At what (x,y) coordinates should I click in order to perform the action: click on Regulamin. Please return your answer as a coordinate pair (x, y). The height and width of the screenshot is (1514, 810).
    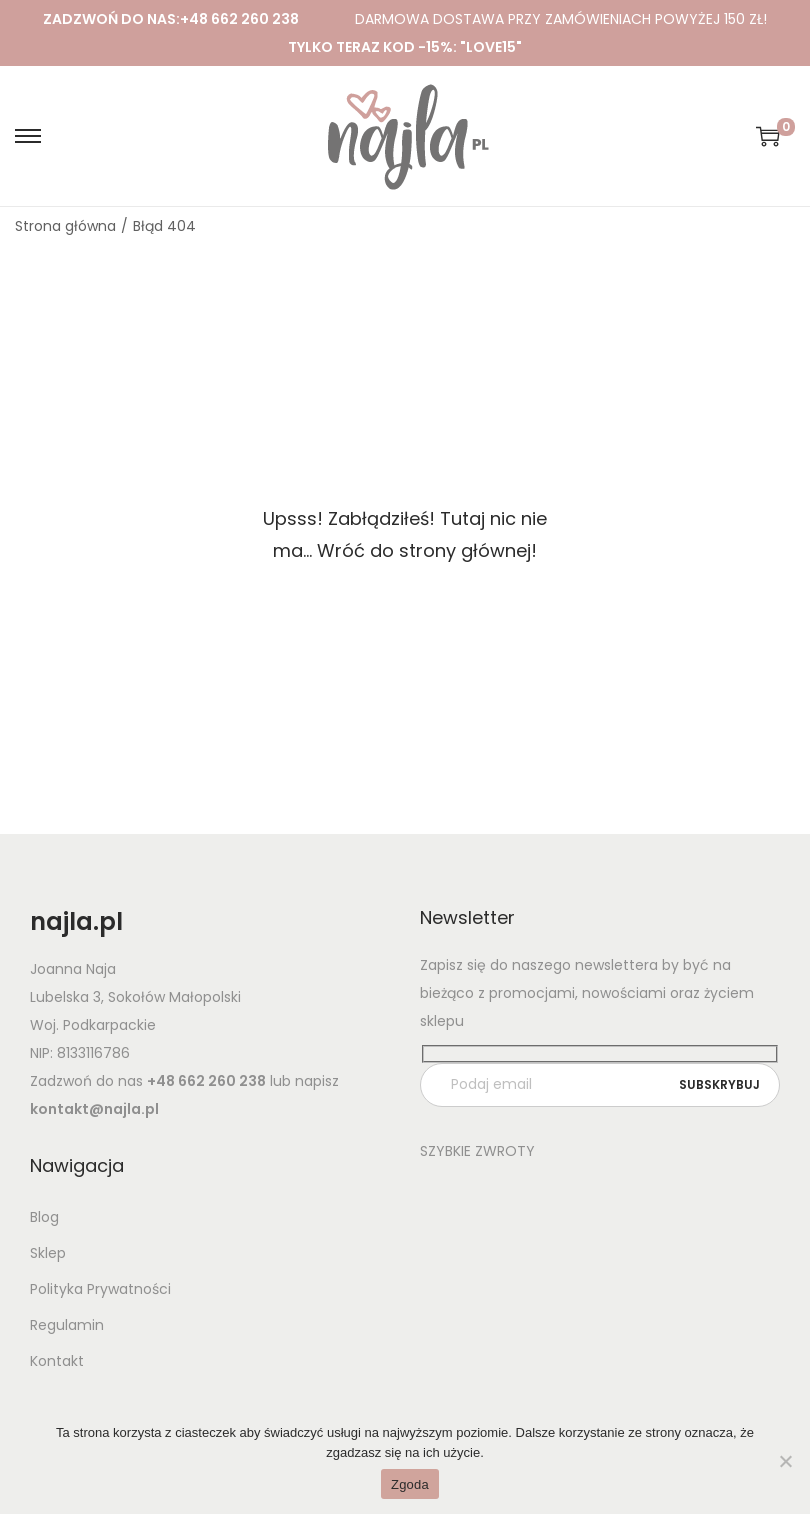
    Looking at the image, I should click on (67, 1325).